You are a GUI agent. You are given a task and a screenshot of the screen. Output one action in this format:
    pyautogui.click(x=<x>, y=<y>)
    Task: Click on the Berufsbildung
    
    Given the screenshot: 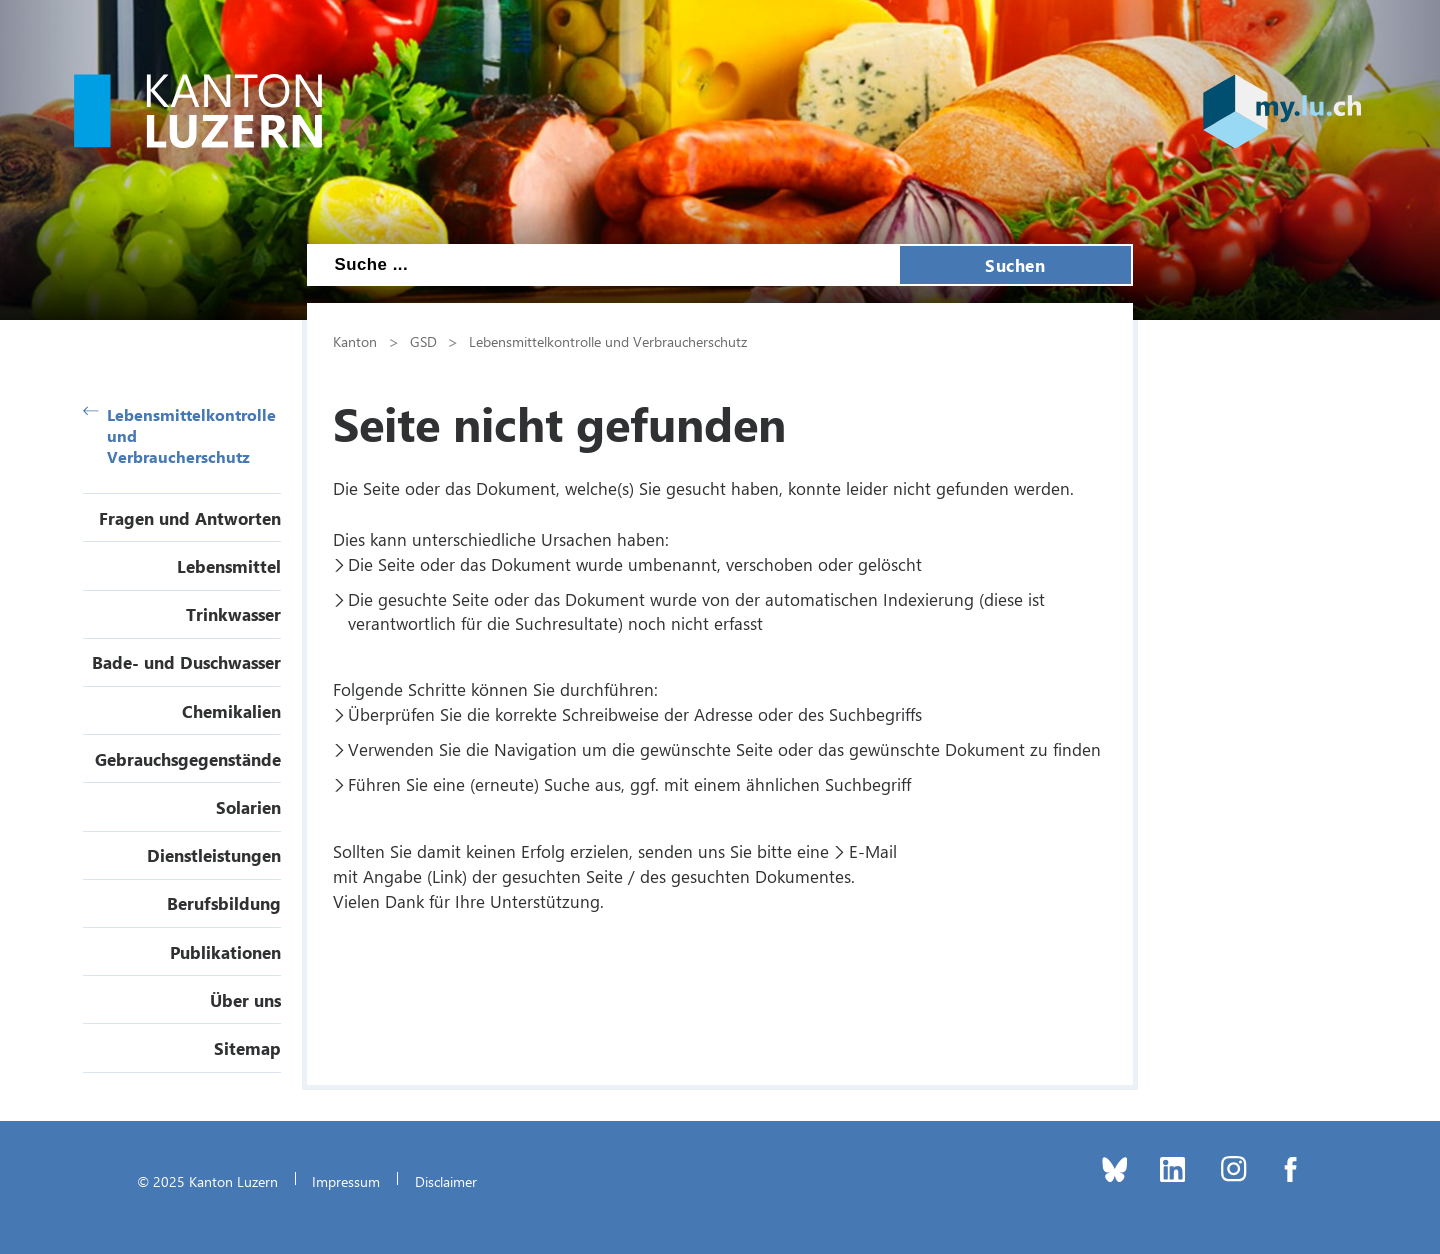 What is the action you would take?
    pyautogui.click(x=224, y=903)
    